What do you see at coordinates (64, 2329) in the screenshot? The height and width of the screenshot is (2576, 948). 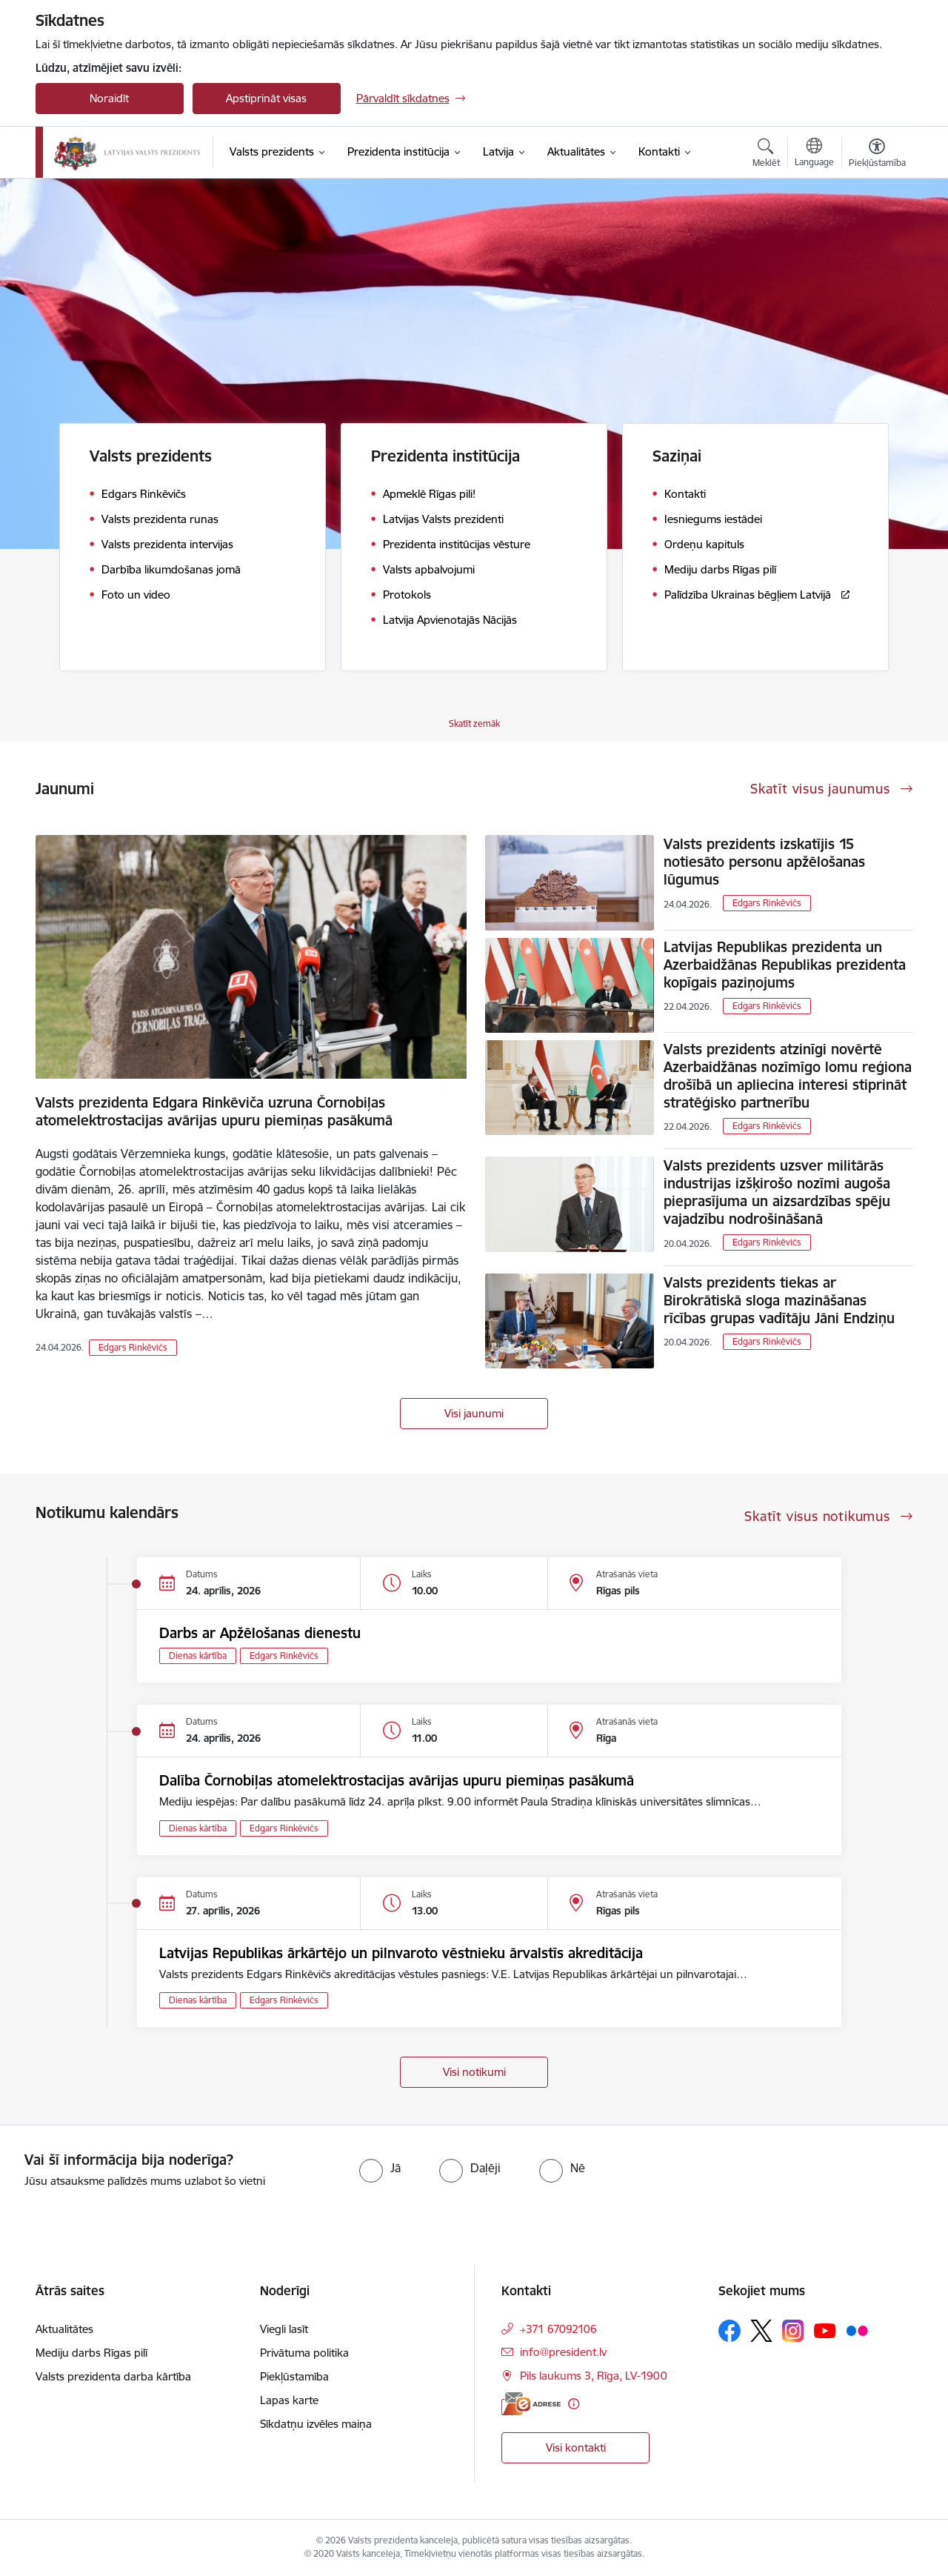 I see `Aktualitātes` at bounding box center [64, 2329].